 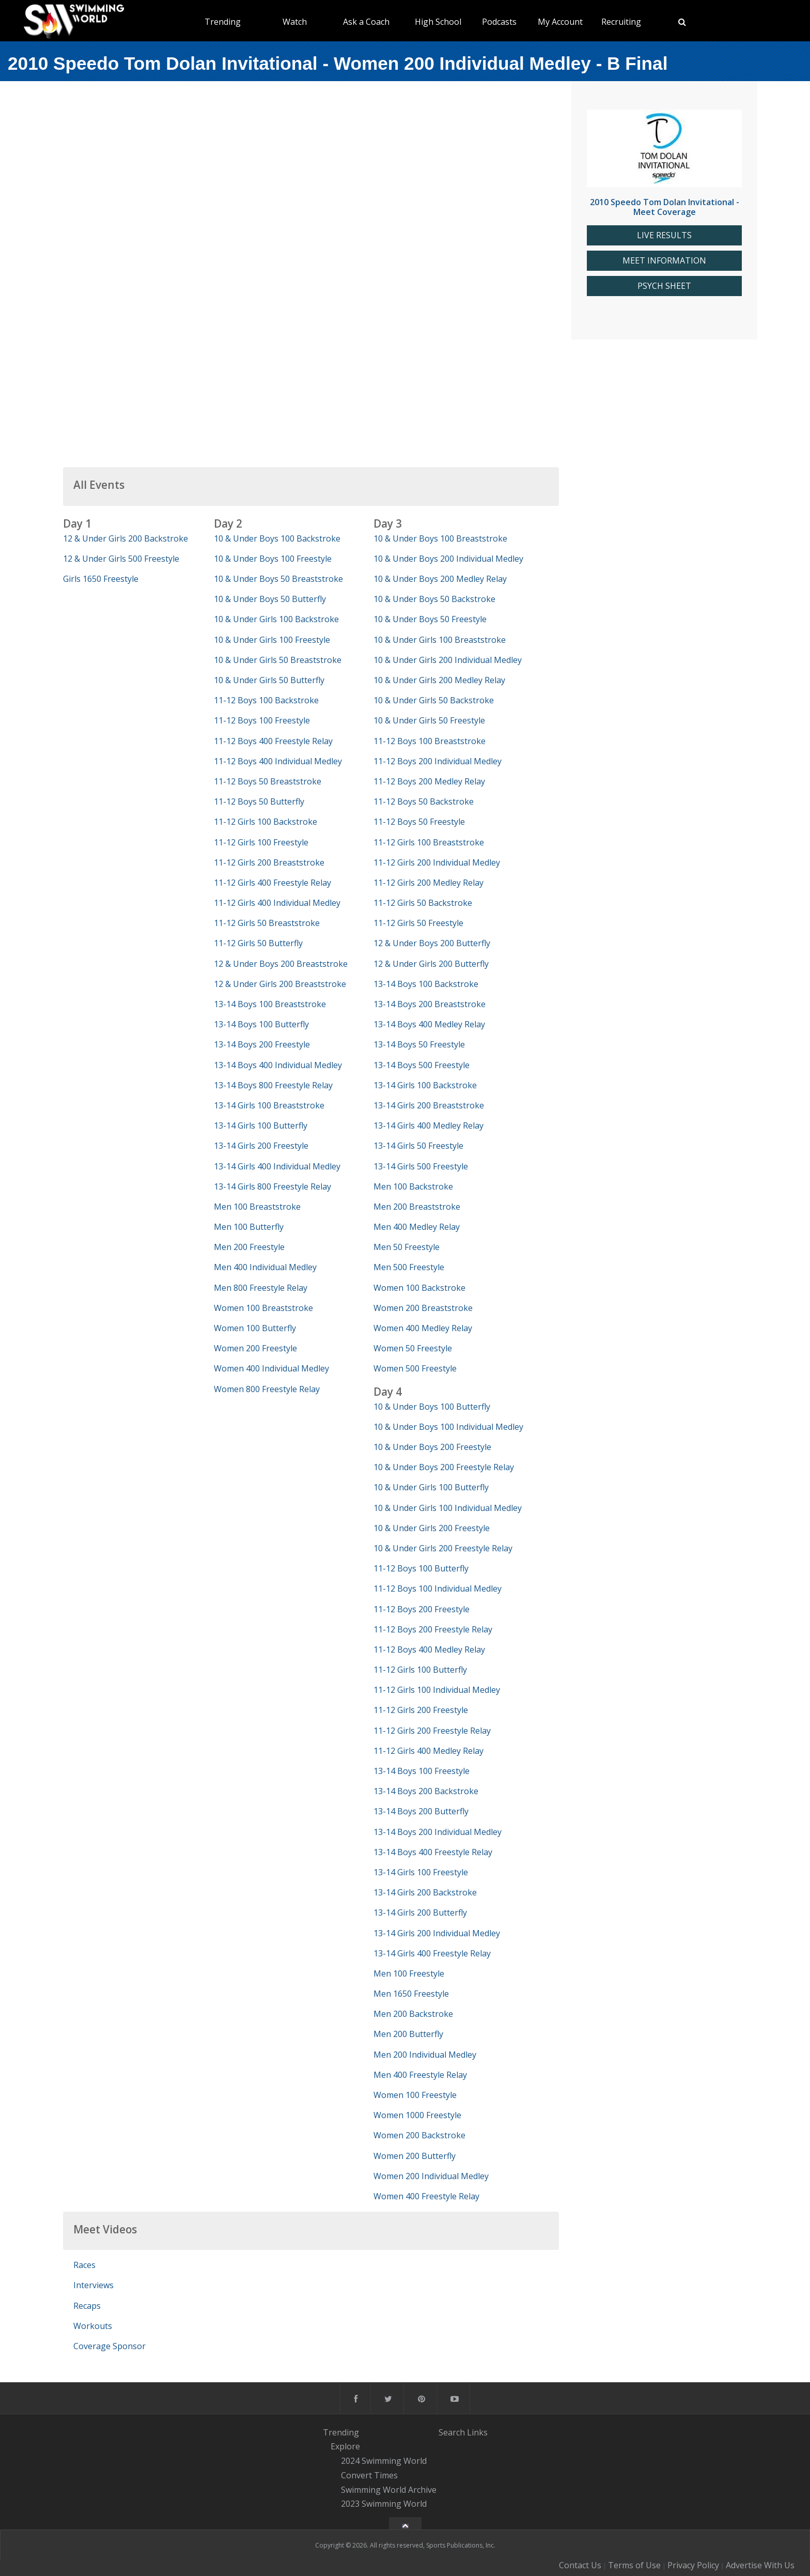 I want to click on 13-14 Girls 100 Breaststroke, so click(x=269, y=1105).